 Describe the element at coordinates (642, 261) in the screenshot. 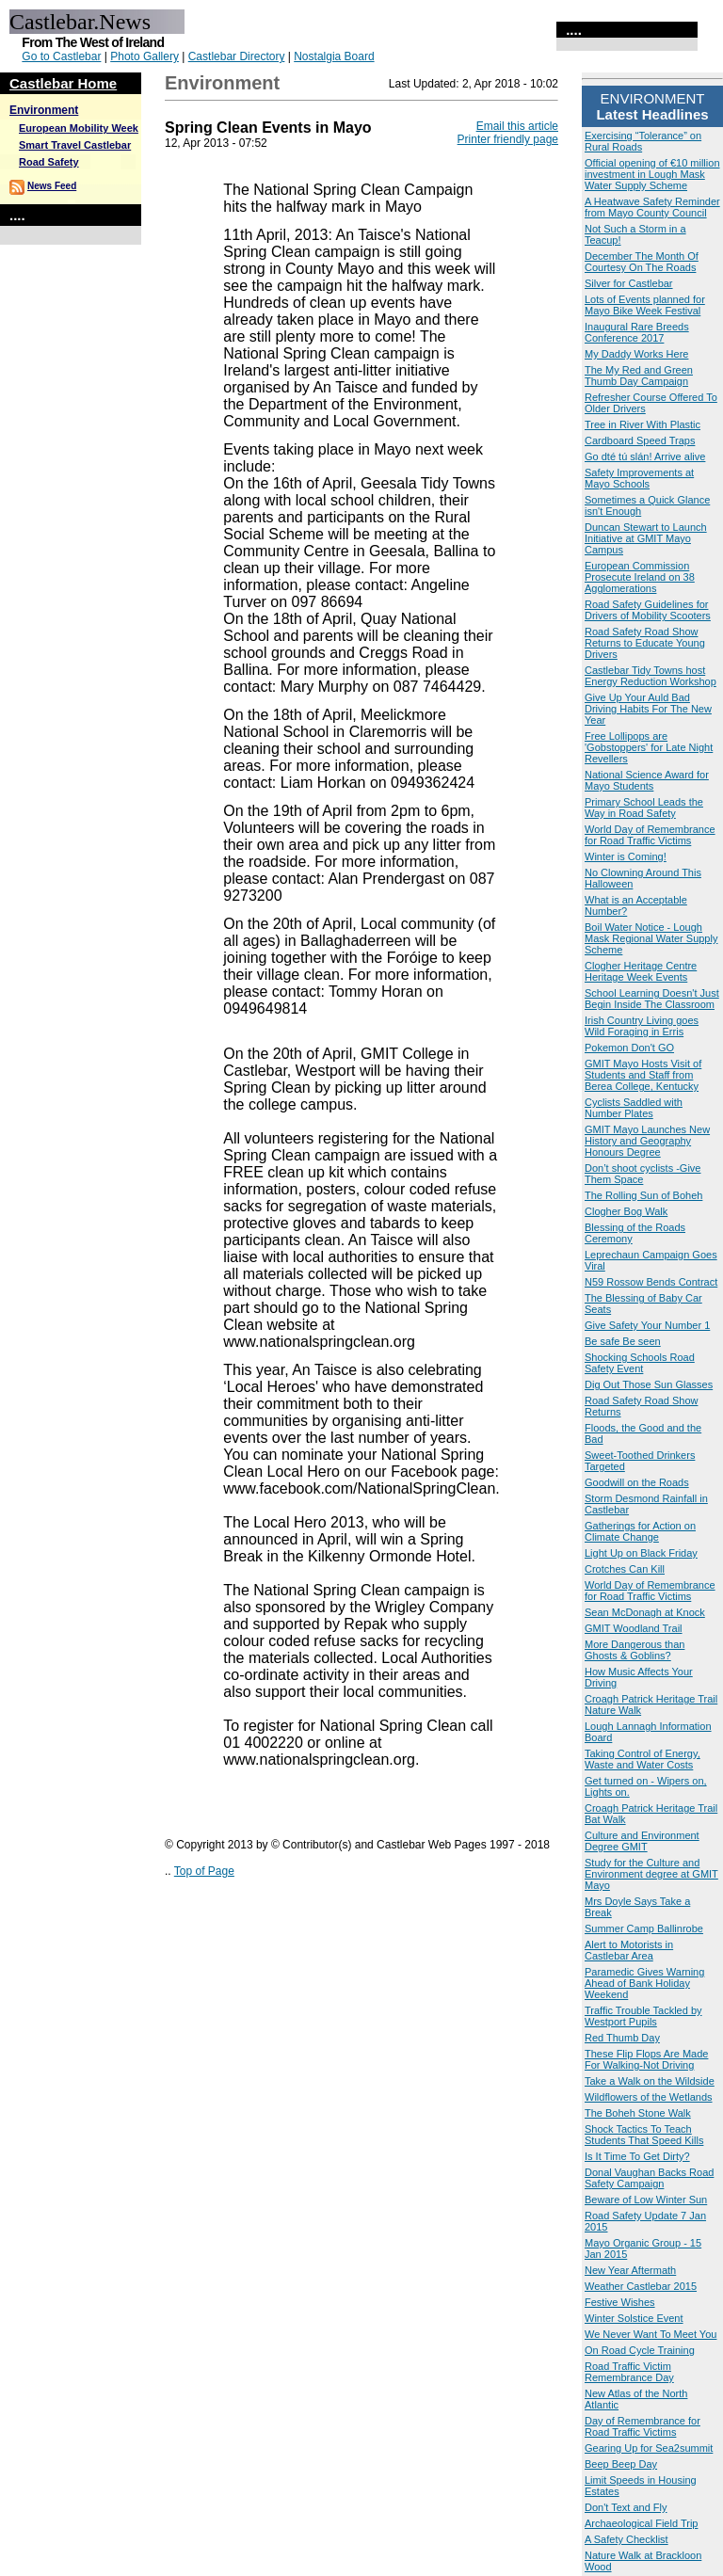

I see `December The Month Of Courtesy On The Roads` at that location.